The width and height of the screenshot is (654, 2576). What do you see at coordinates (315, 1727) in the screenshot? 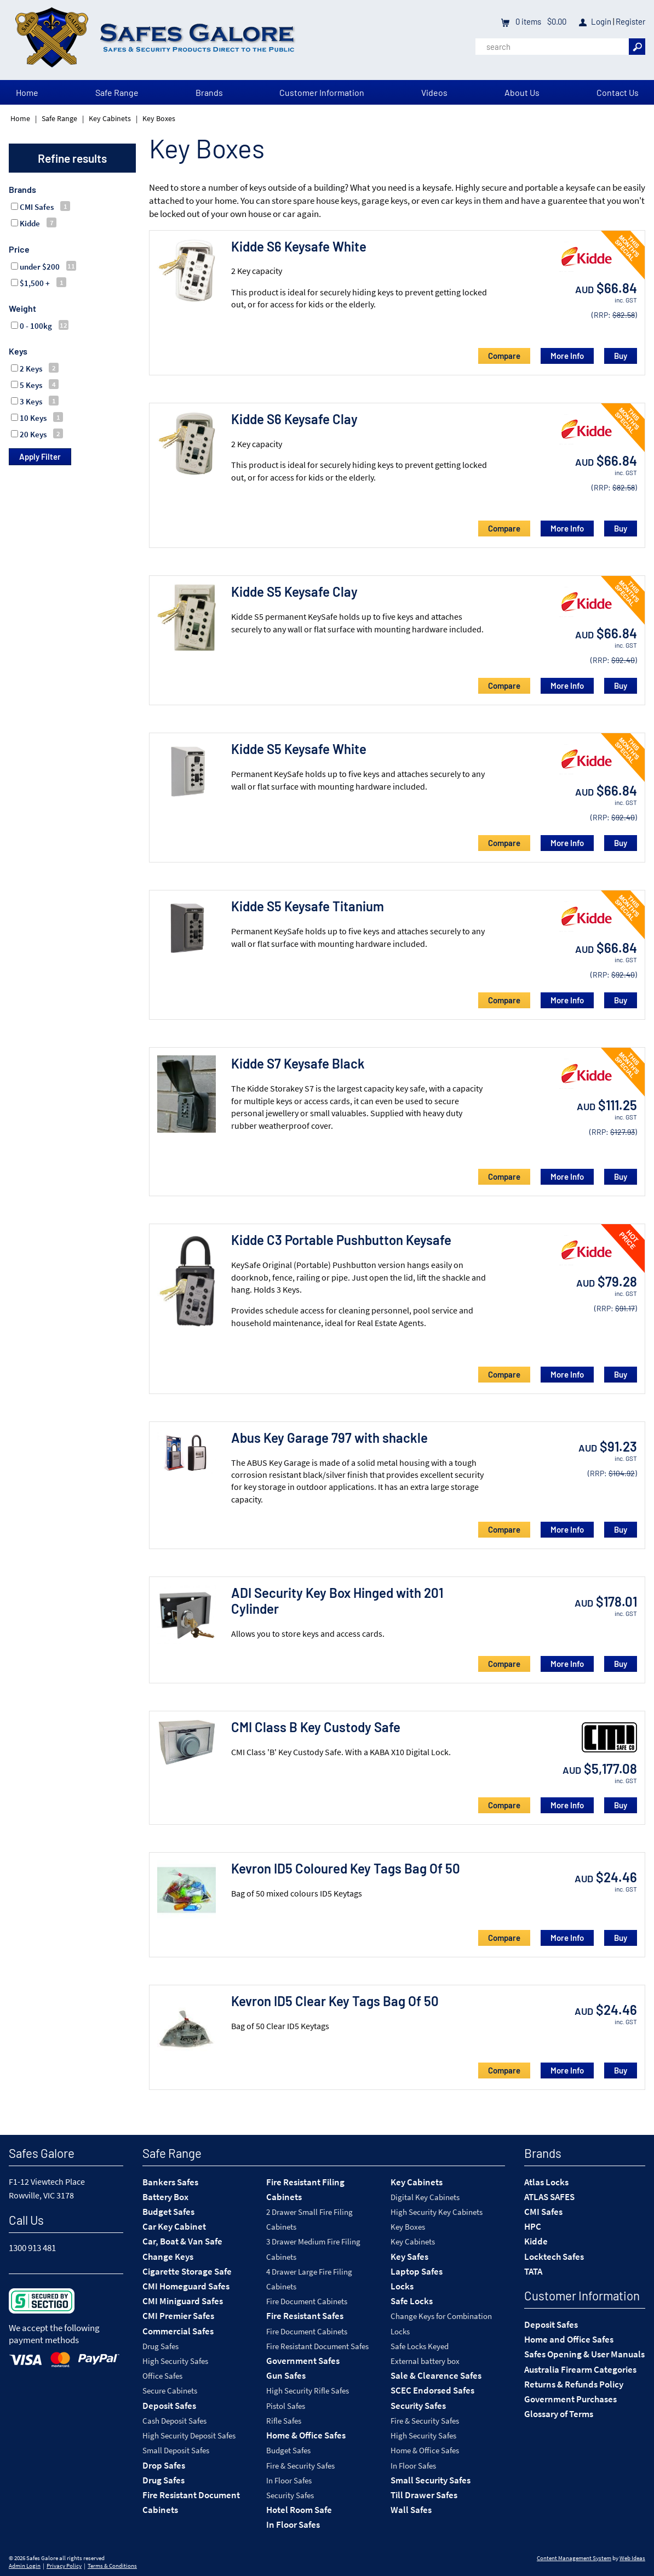
I see `CMI Class B Key Custody Safe` at bounding box center [315, 1727].